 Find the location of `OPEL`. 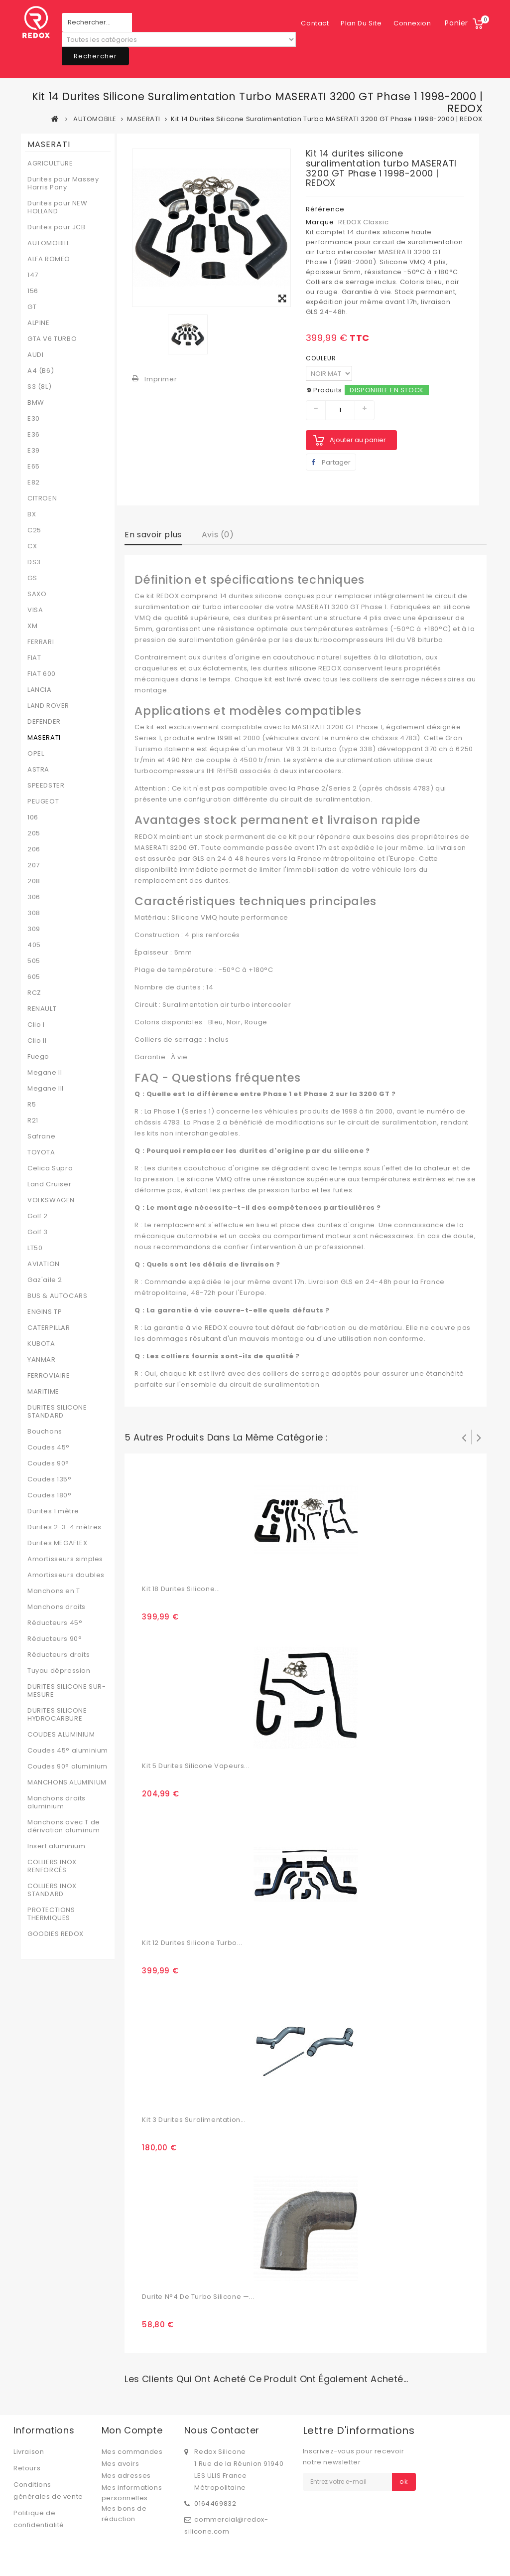

OPEL is located at coordinates (35, 754).